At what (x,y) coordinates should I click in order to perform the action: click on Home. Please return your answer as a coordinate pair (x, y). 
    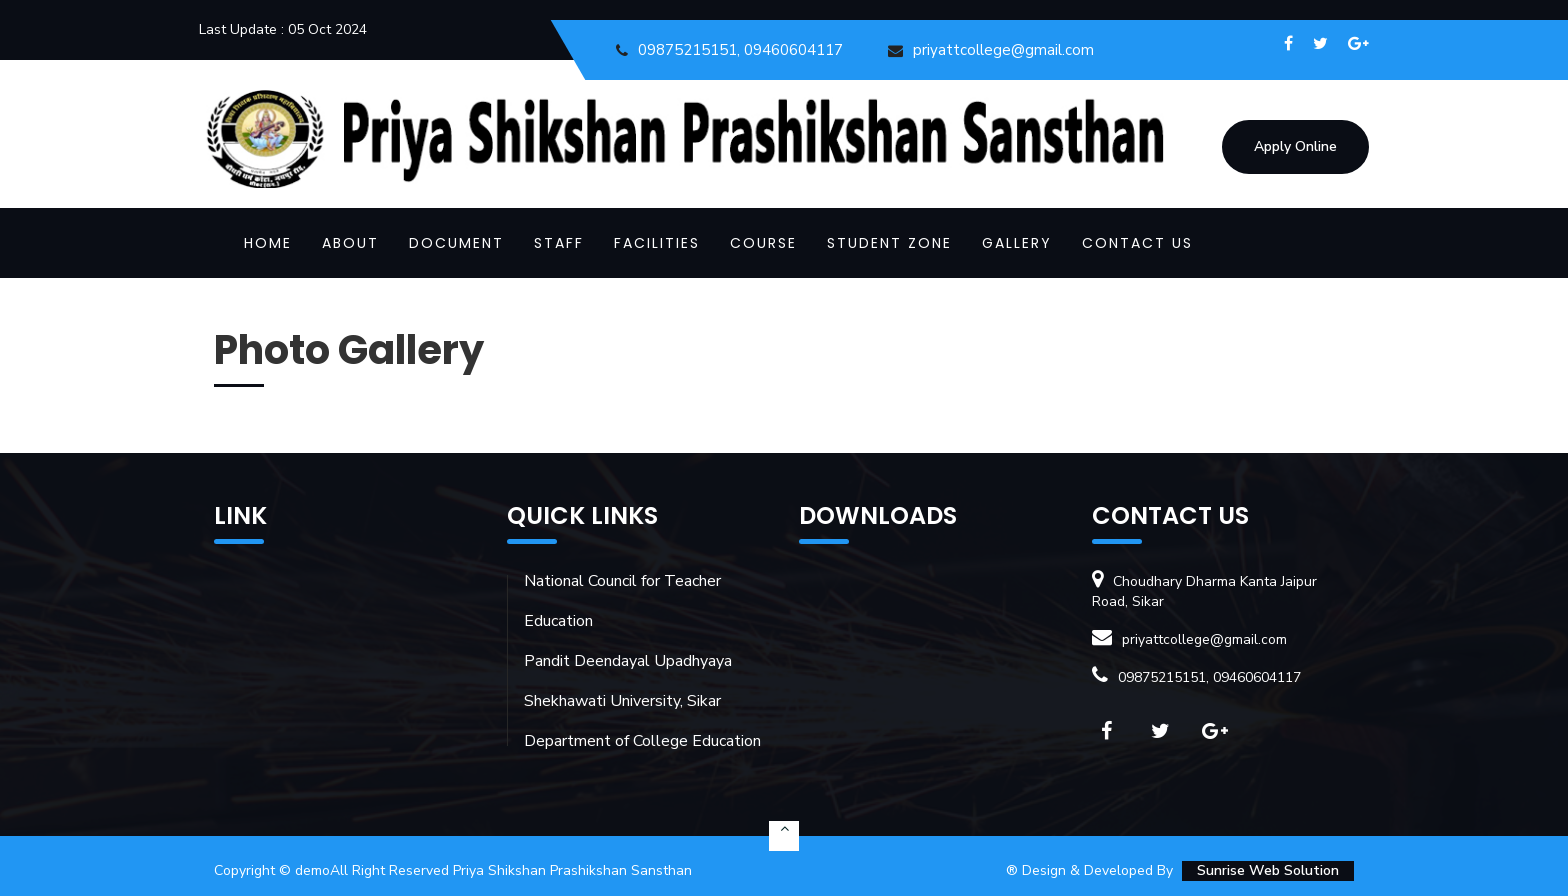
    Looking at the image, I should click on (268, 243).